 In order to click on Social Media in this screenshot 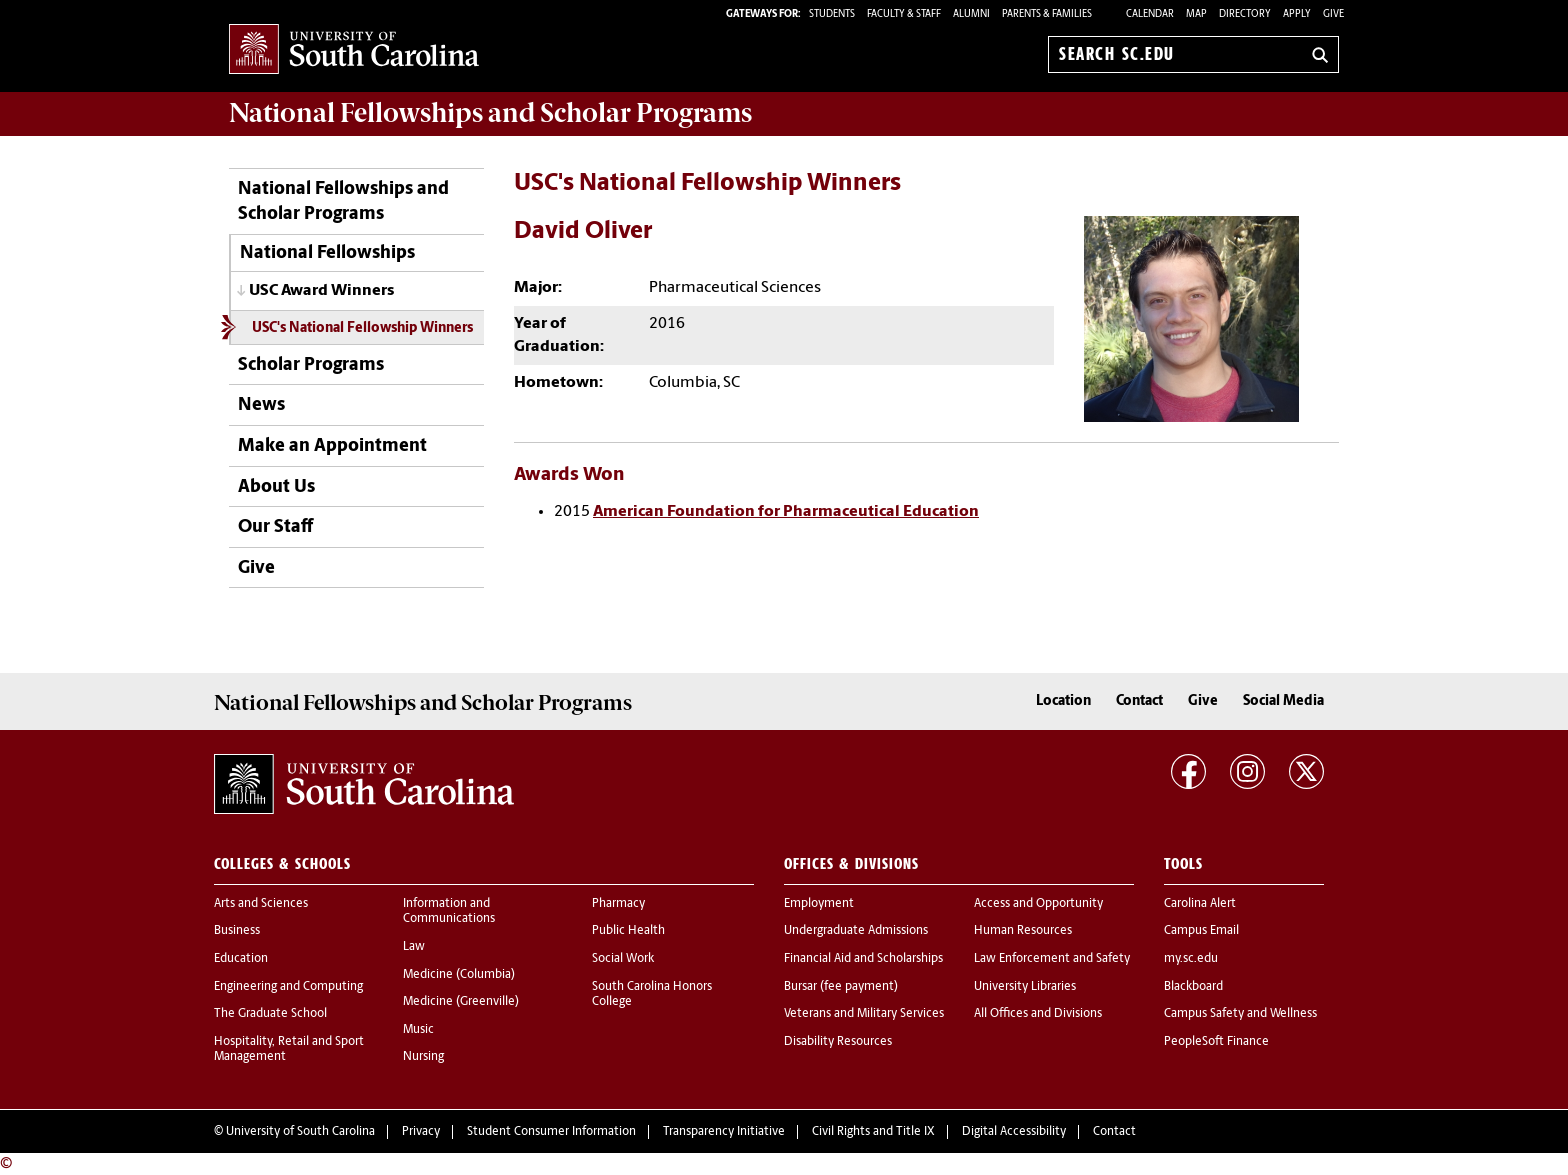, I will do `click(1283, 701)`.